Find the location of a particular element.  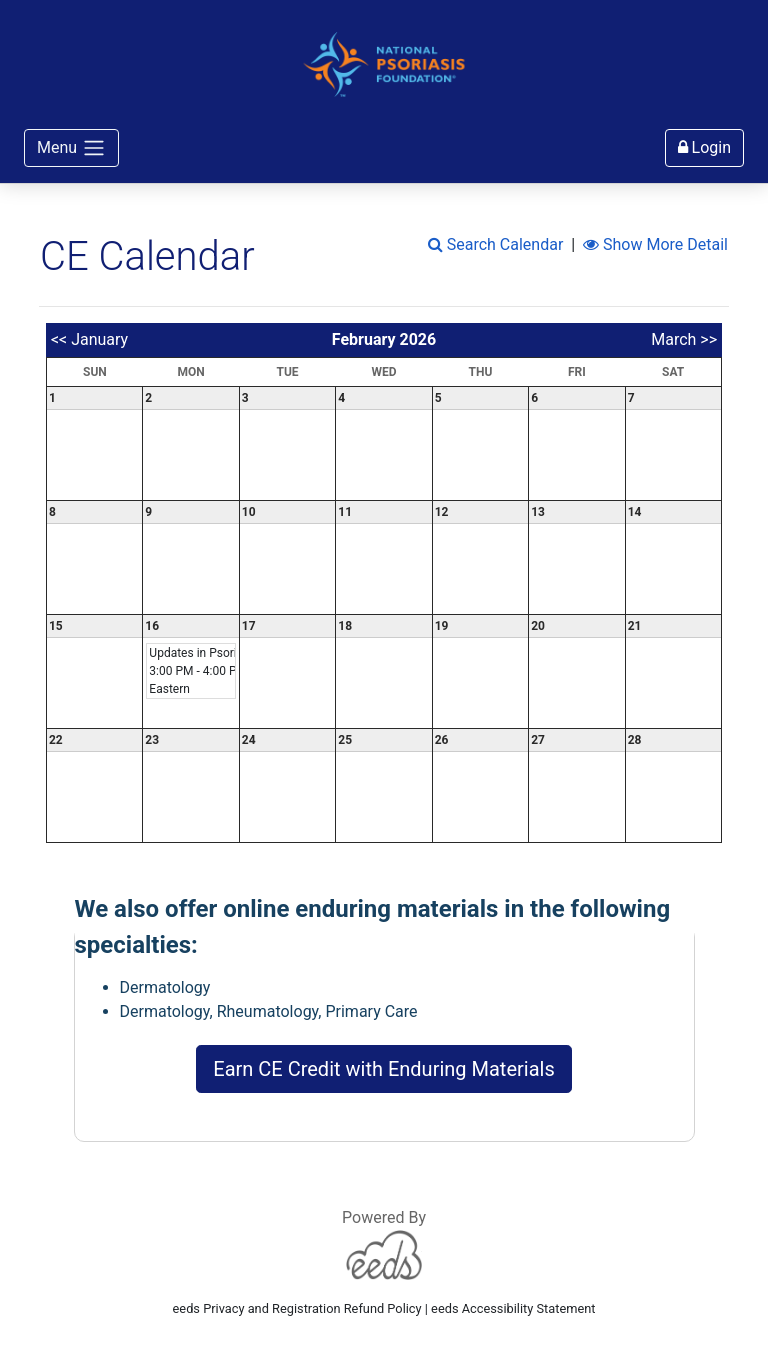

Login is located at coordinates (704, 147).